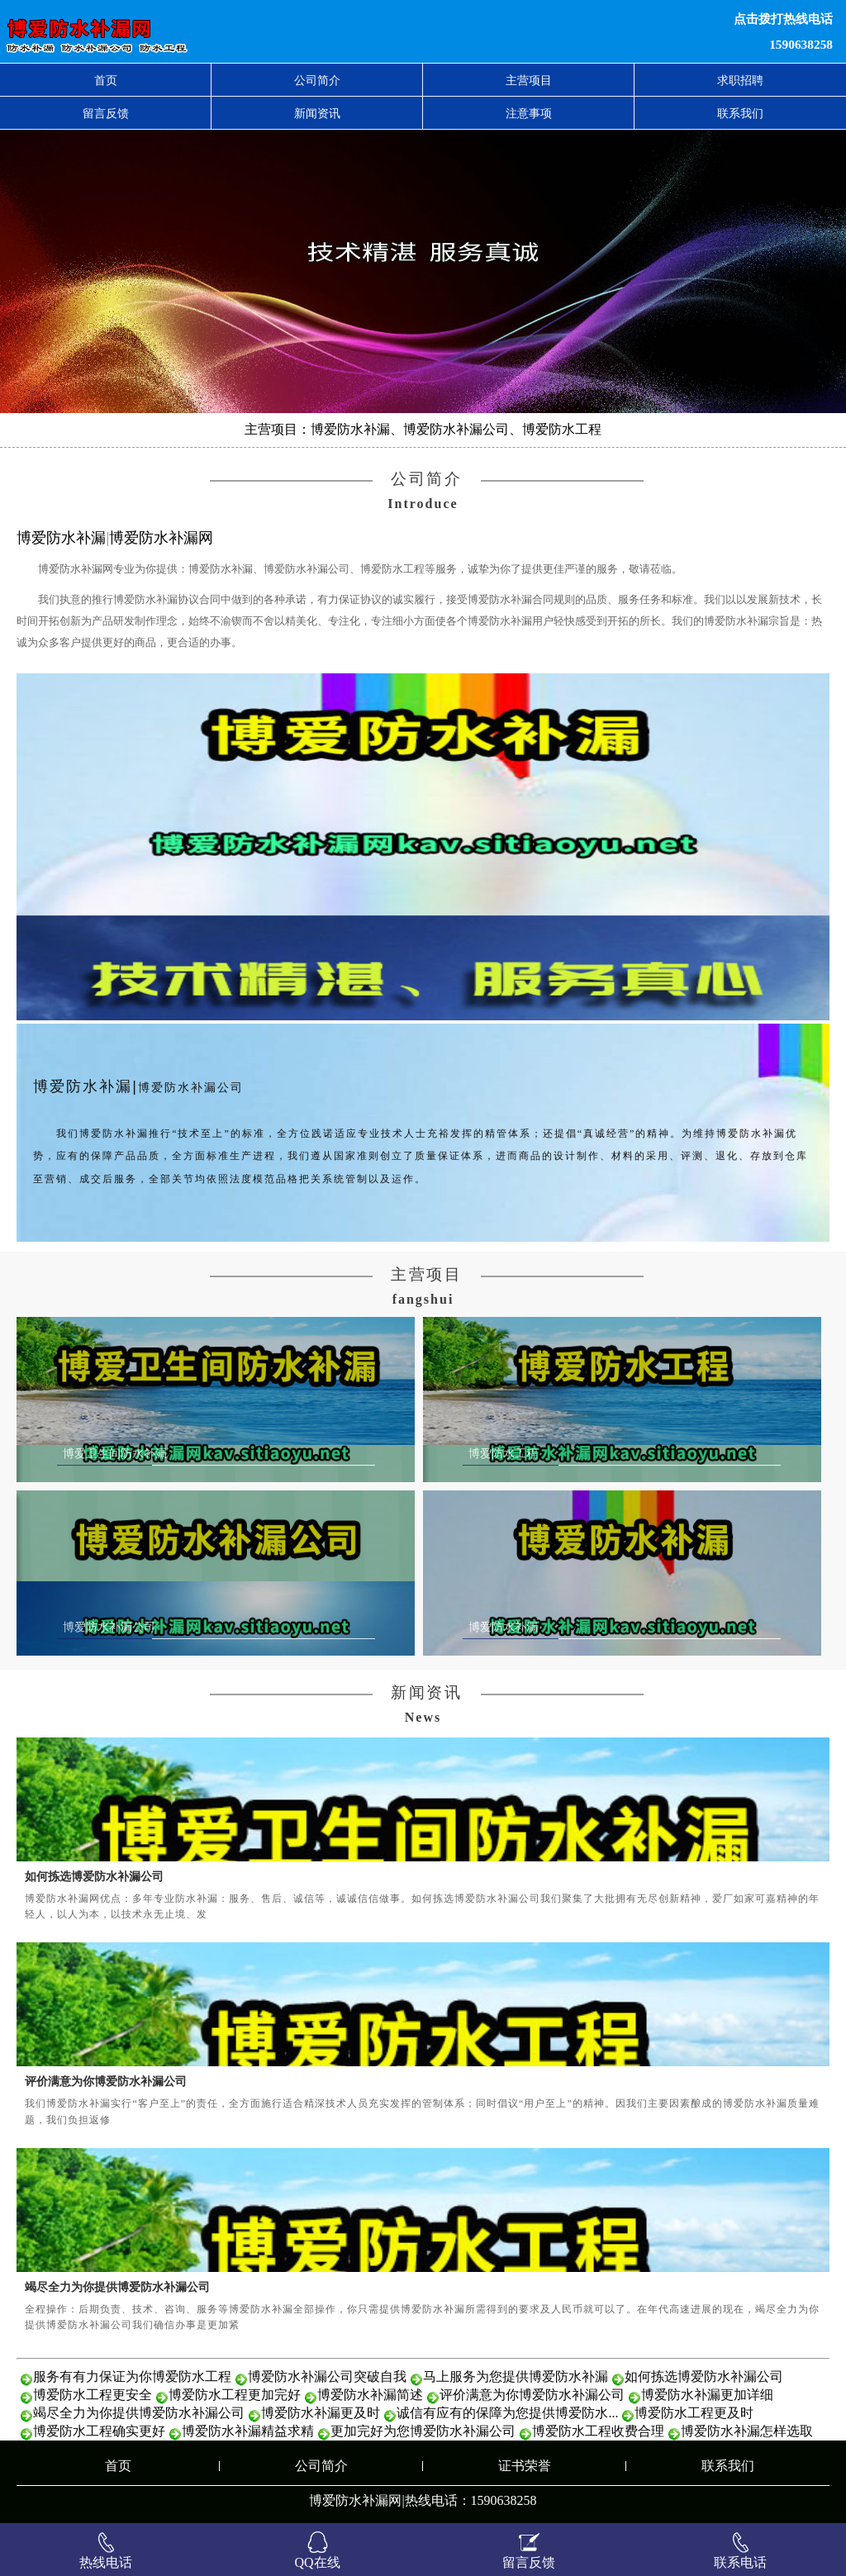 This screenshot has width=846, height=2576. What do you see at coordinates (117, 2286) in the screenshot?
I see `竭尽全力为你提供博爱防水补漏公司` at bounding box center [117, 2286].